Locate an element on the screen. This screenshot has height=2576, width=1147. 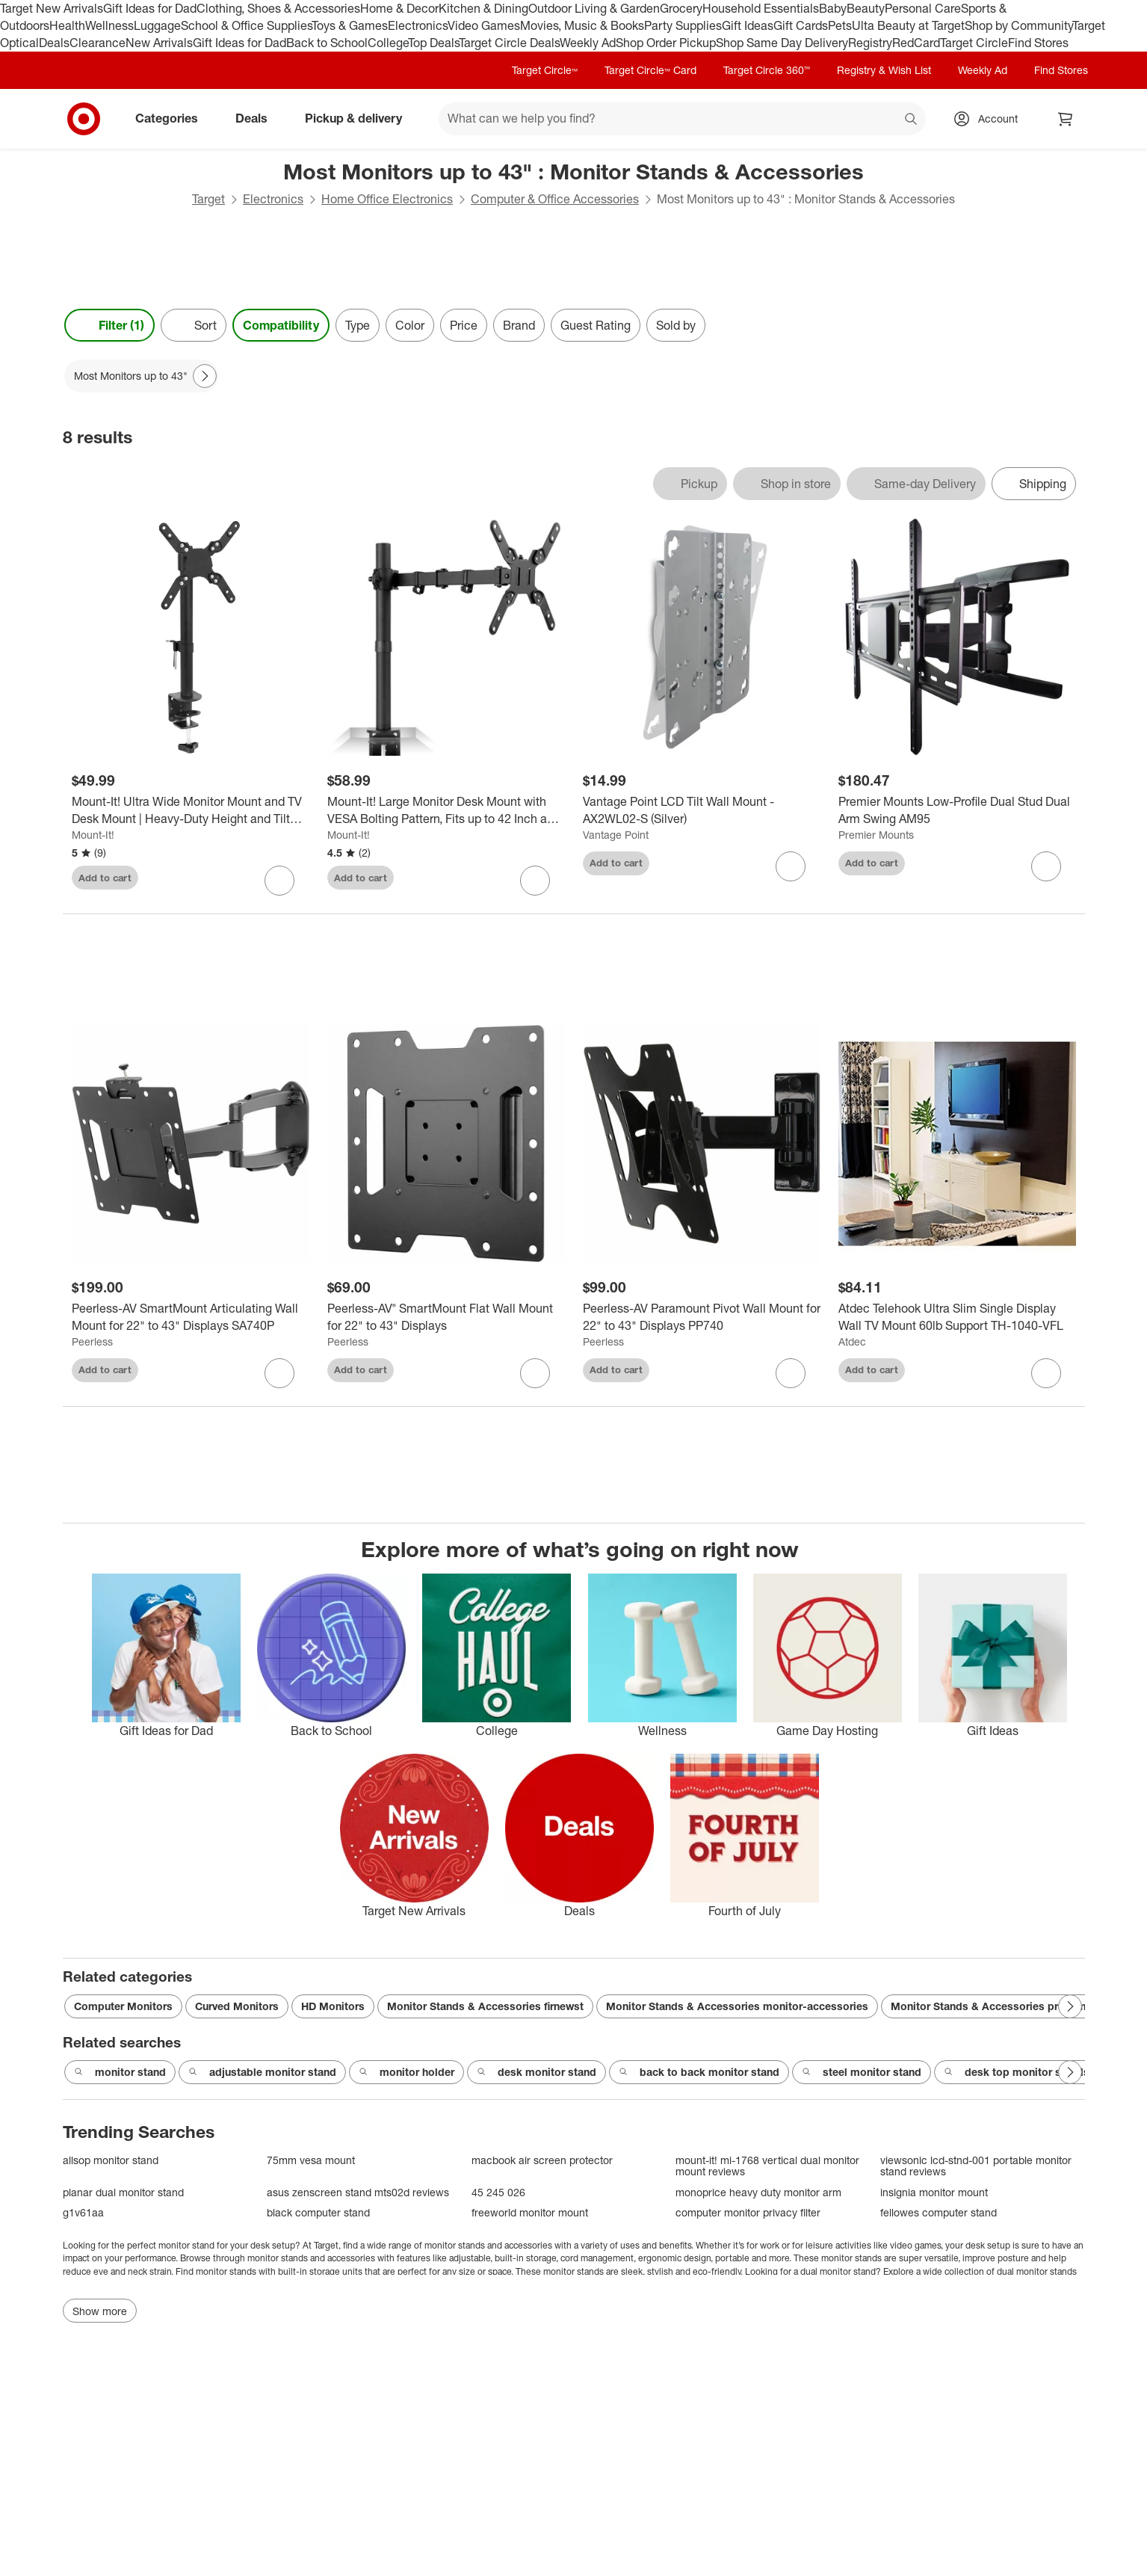
Pets is located at coordinates (840, 25).